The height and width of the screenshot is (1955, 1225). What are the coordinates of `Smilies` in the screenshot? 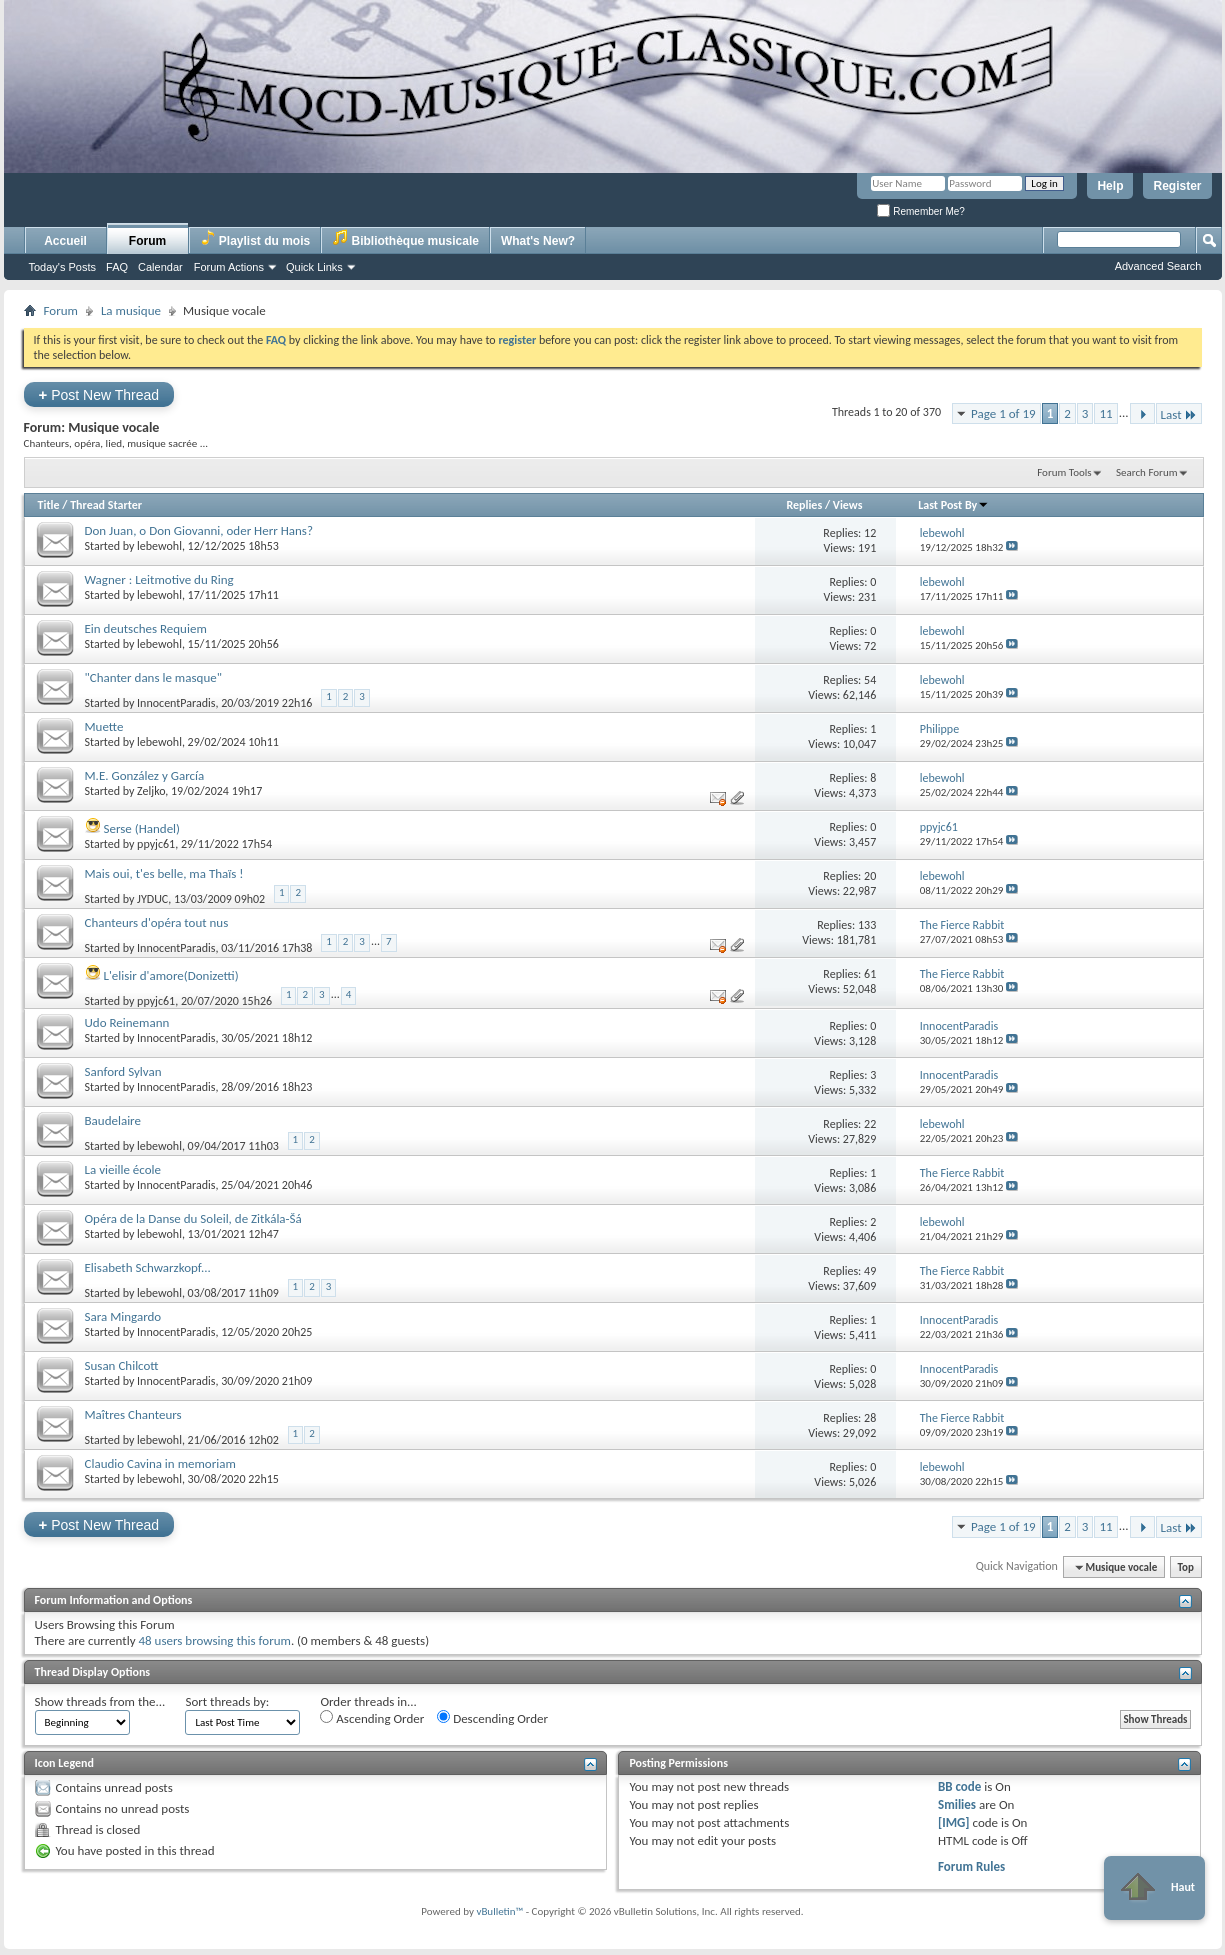 It's located at (957, 1804).